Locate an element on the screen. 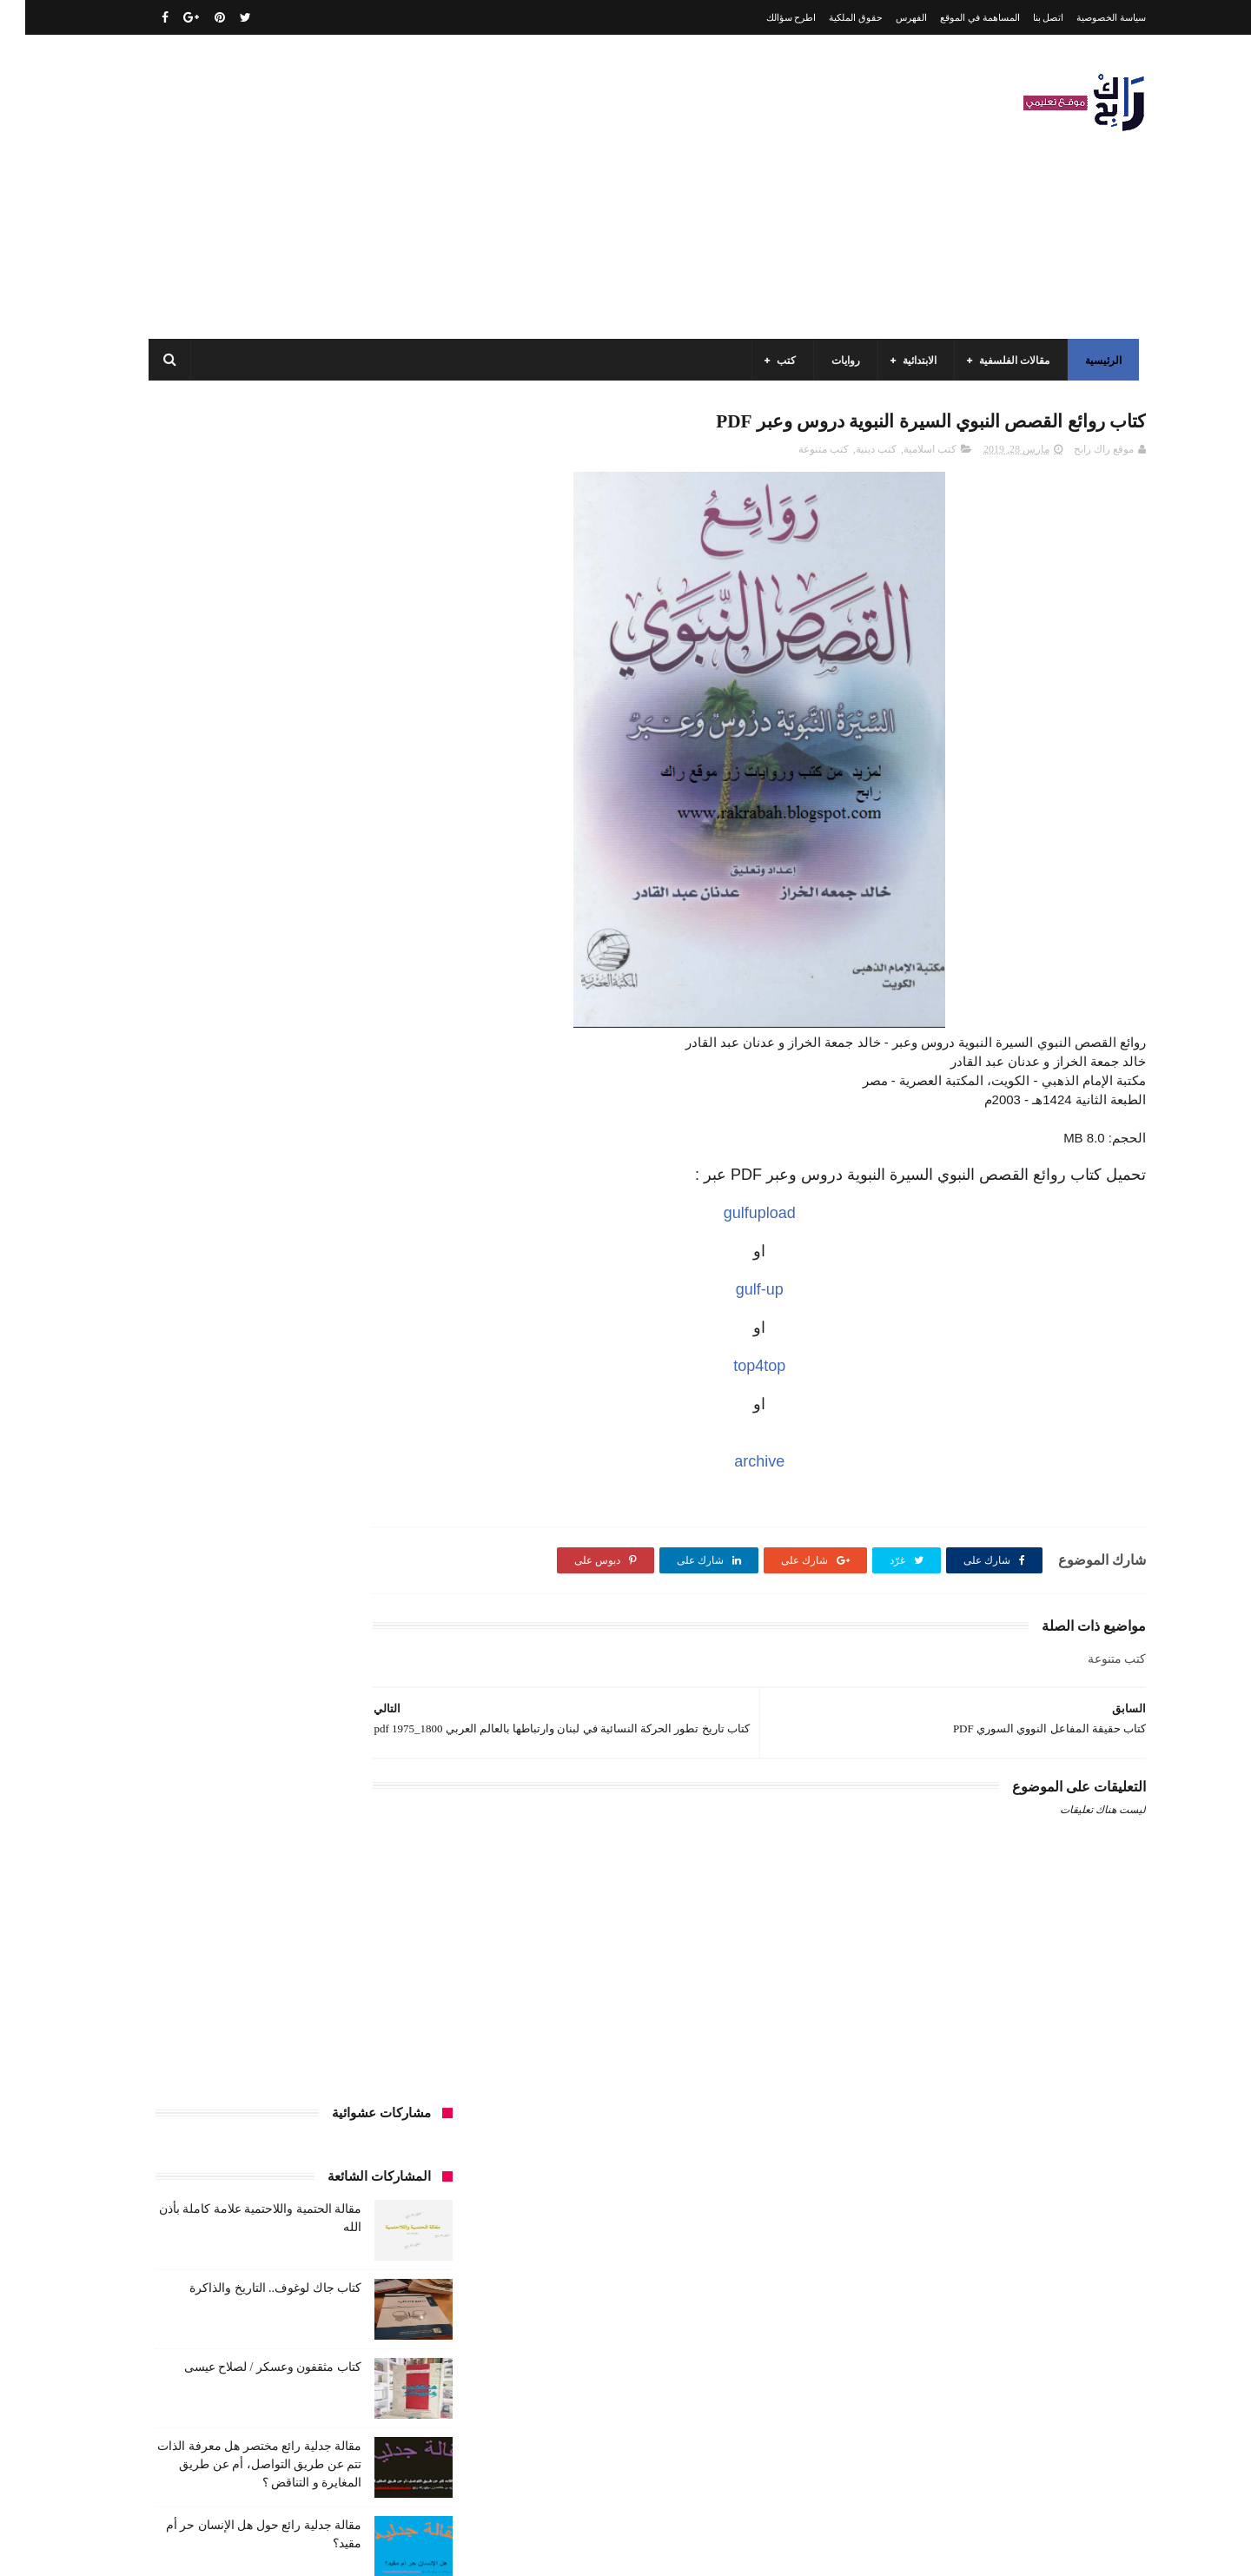 The height and width of the screenshot is (2576, 1251). طبخ is located at coordinates (271, 1624).